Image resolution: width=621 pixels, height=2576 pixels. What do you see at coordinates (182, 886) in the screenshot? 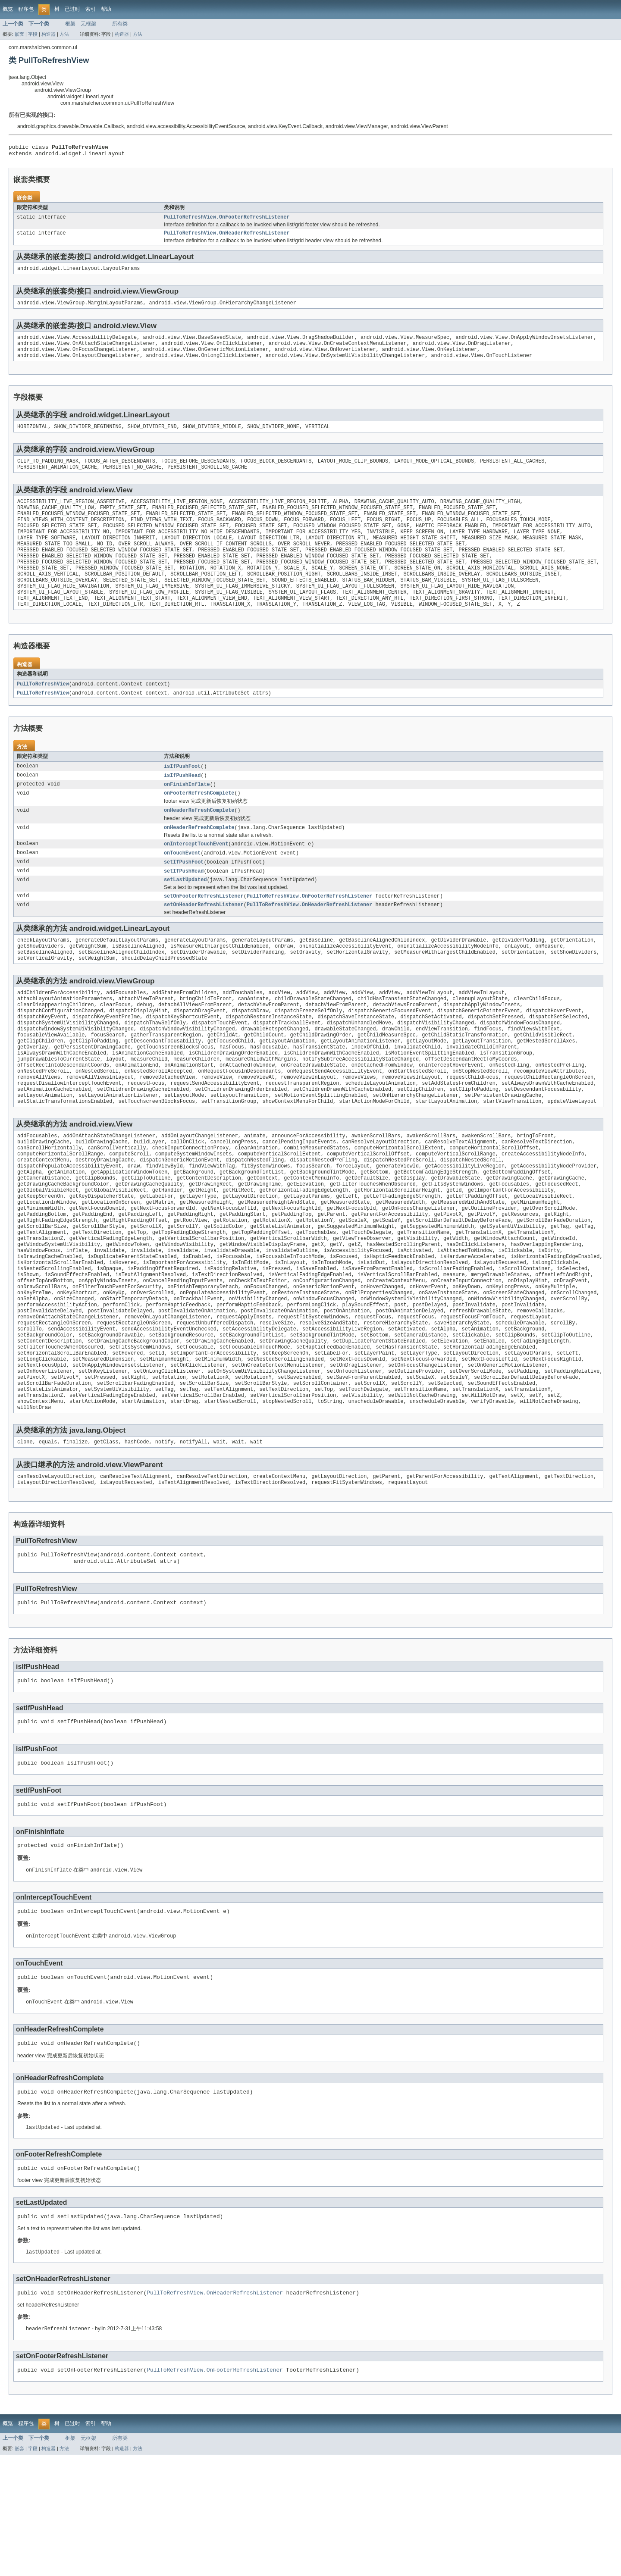
I see `onTouchEvent` at bounding box center [182, 886].